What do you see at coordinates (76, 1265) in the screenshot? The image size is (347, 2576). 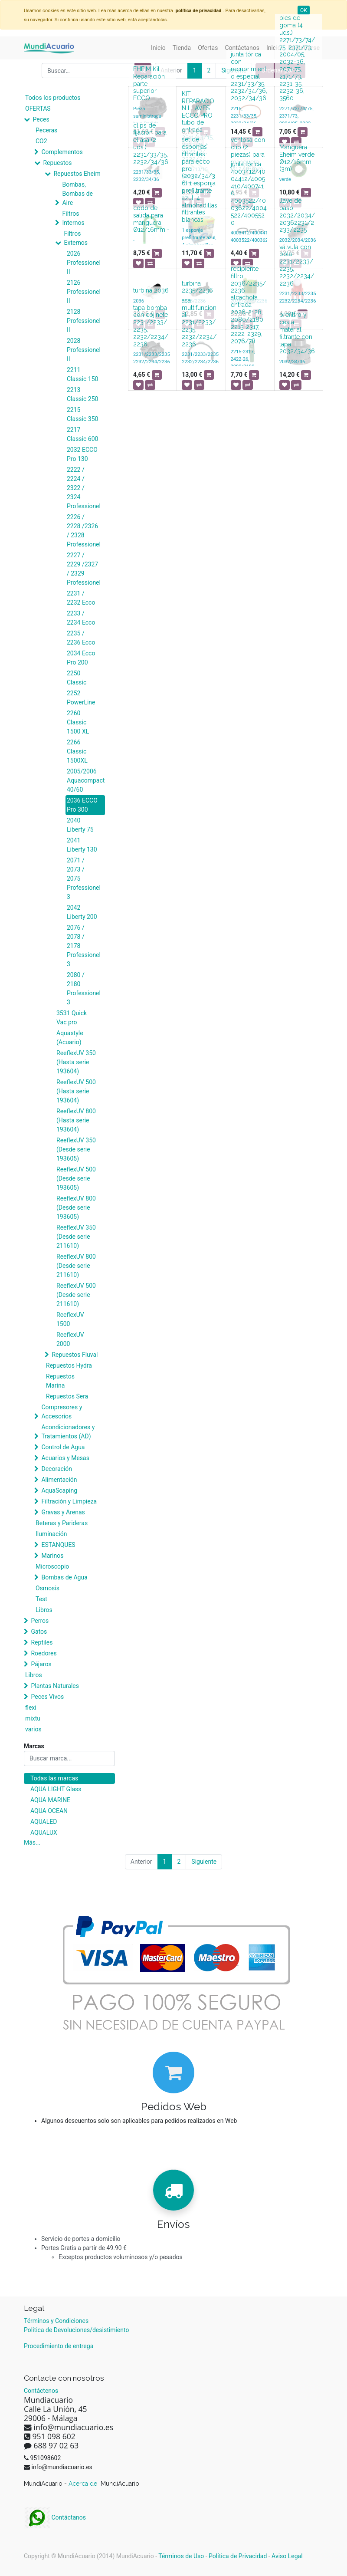 I see `ReeflexUV 800 (Desde serie 211610)` at bounding box center [76, 1265].